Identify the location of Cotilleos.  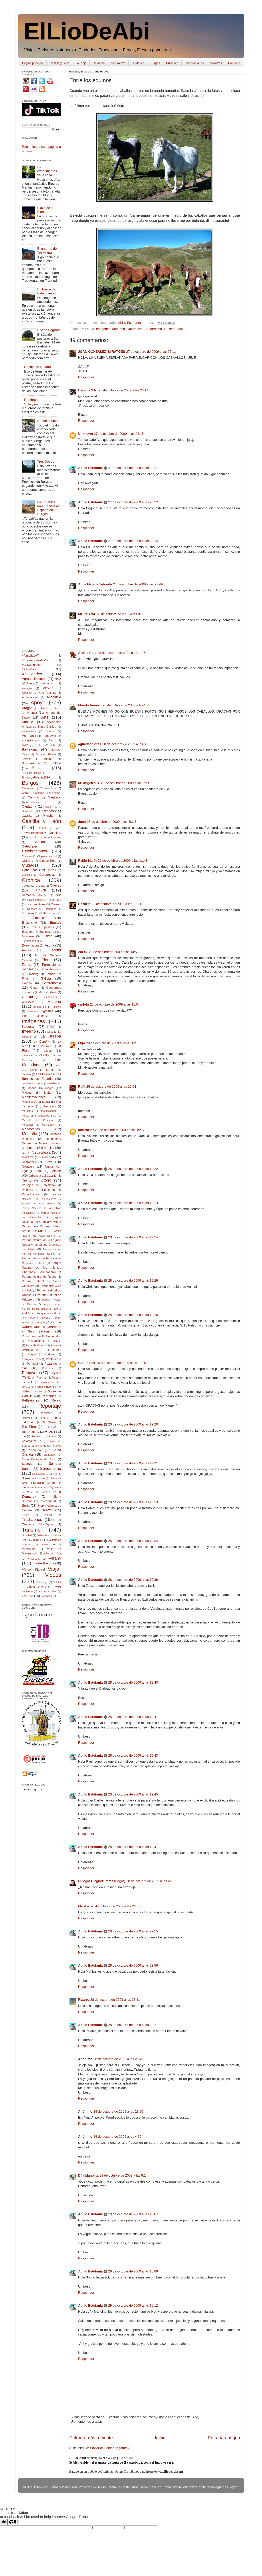
(27, 874).